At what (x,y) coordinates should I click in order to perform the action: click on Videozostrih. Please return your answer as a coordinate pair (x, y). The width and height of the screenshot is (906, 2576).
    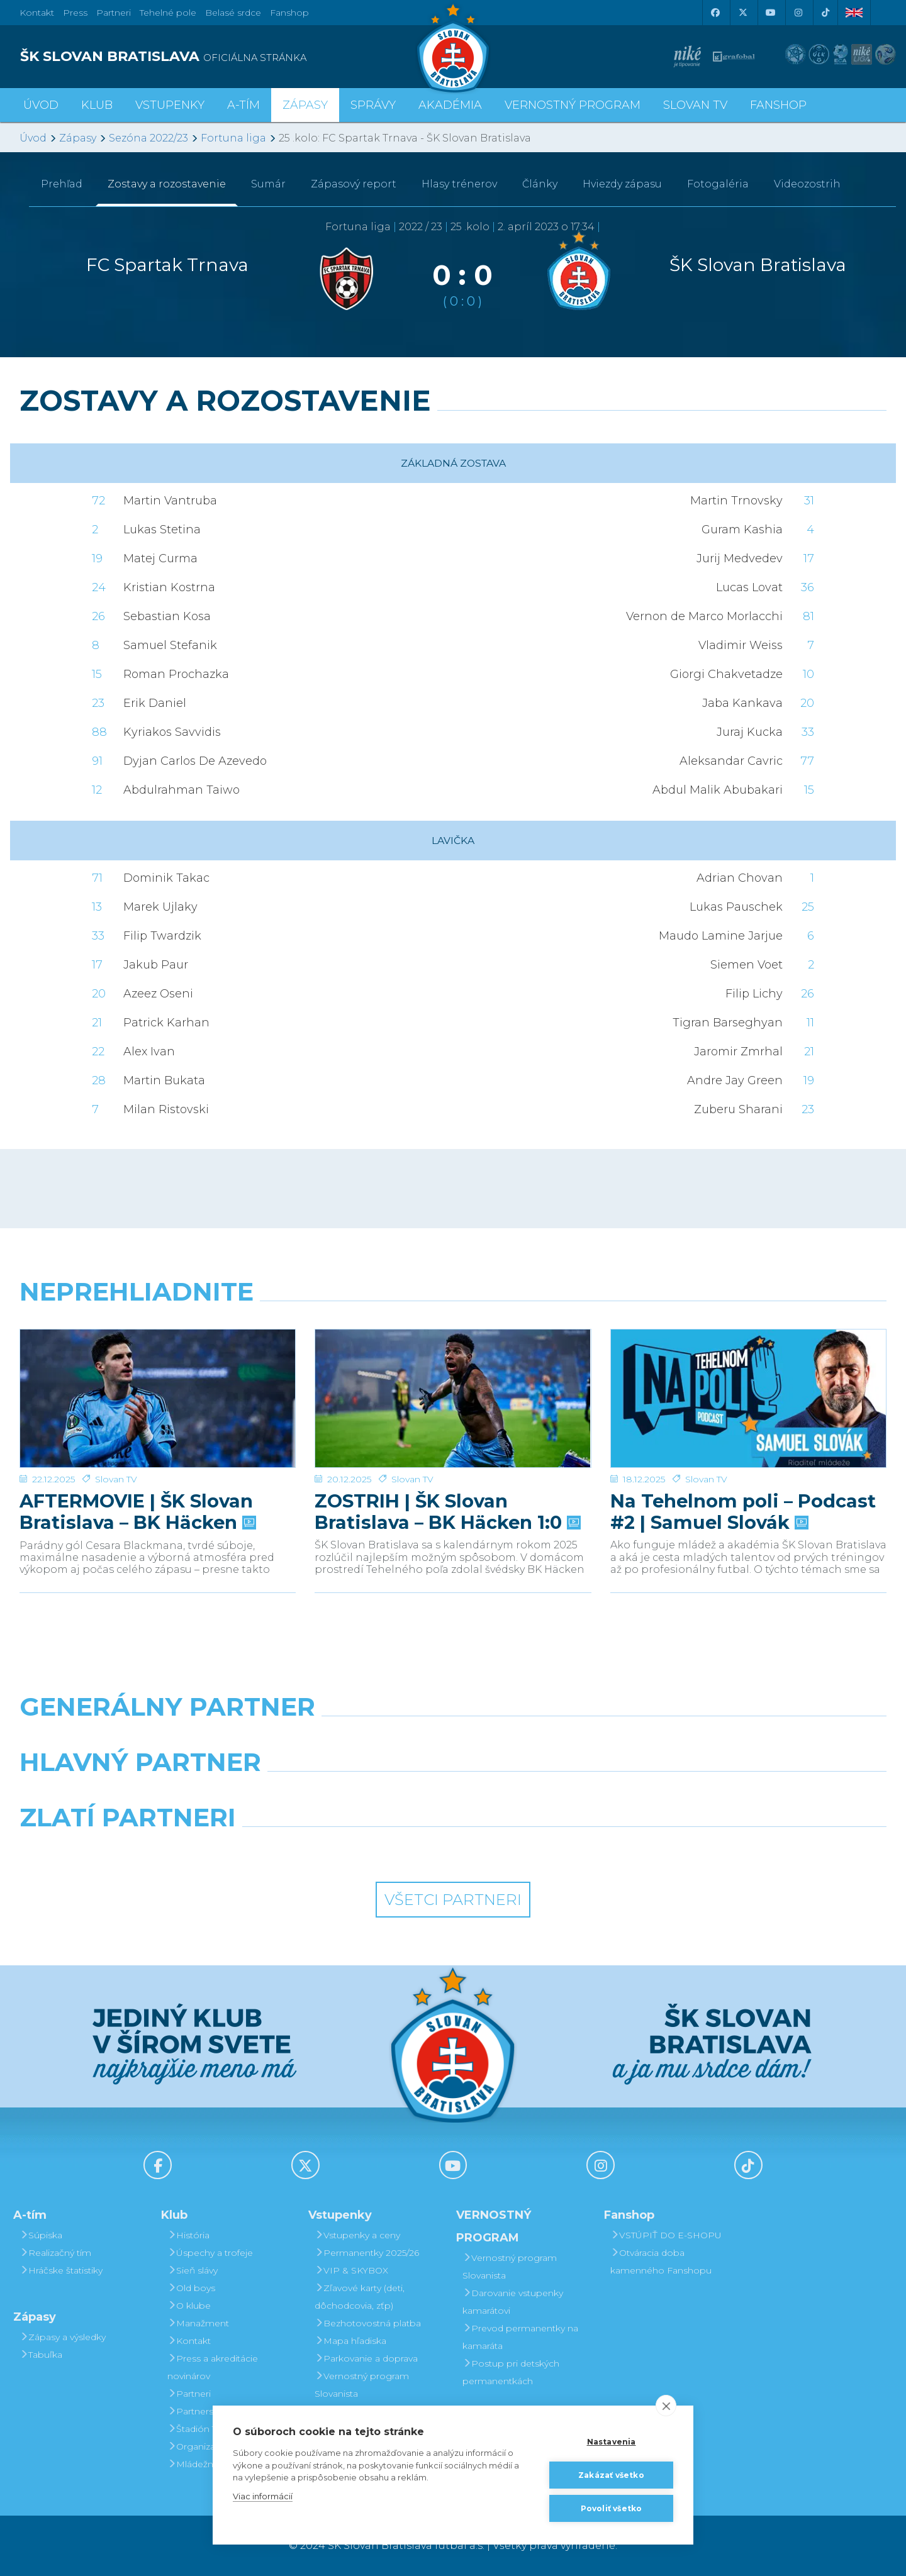
    Looking at the image, I should click on (807, 184).